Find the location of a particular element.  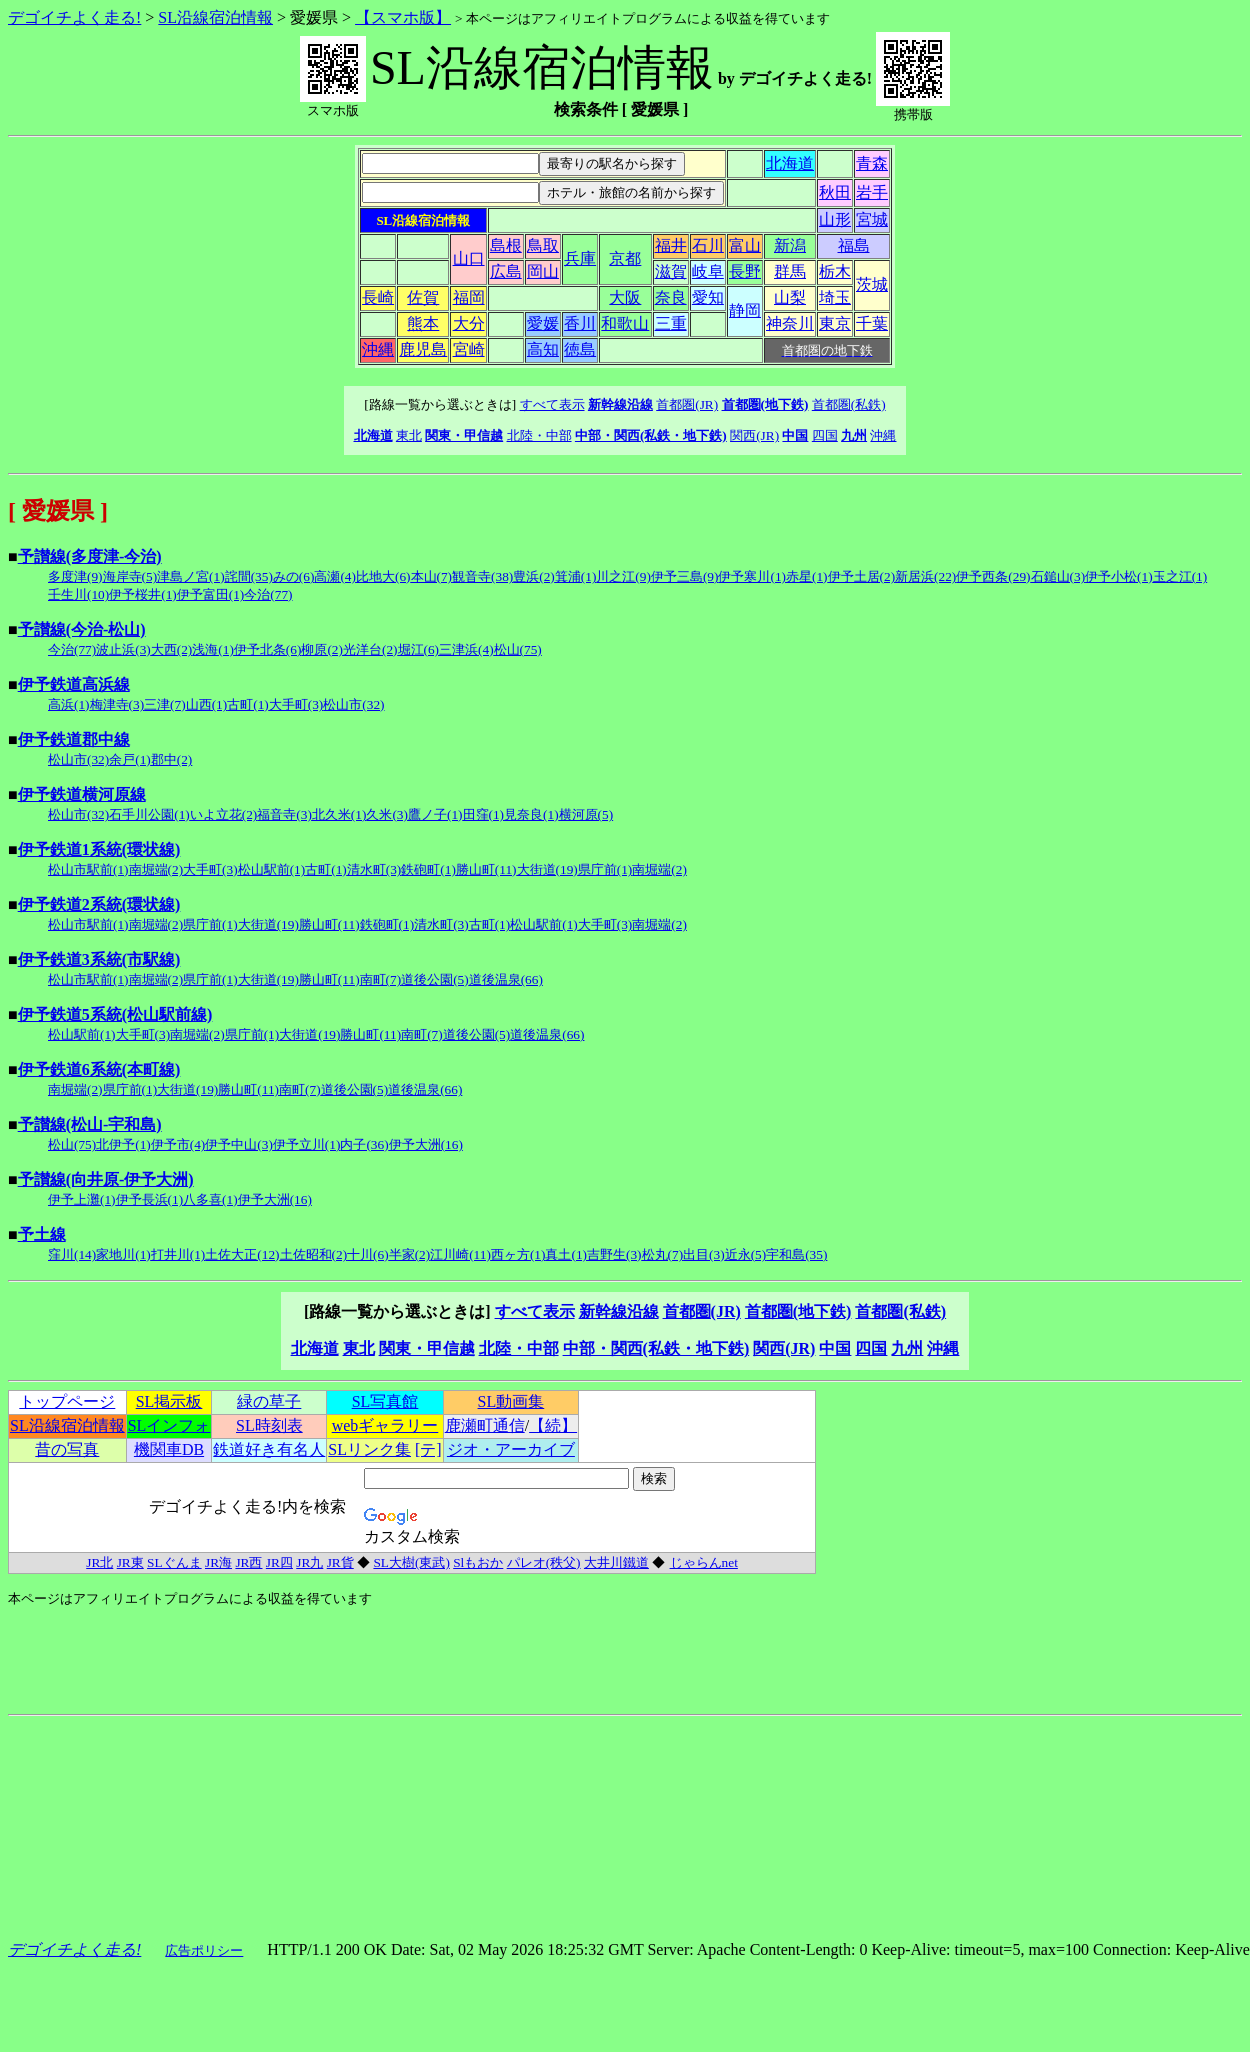

中国 is located at coordinates (795, 435).